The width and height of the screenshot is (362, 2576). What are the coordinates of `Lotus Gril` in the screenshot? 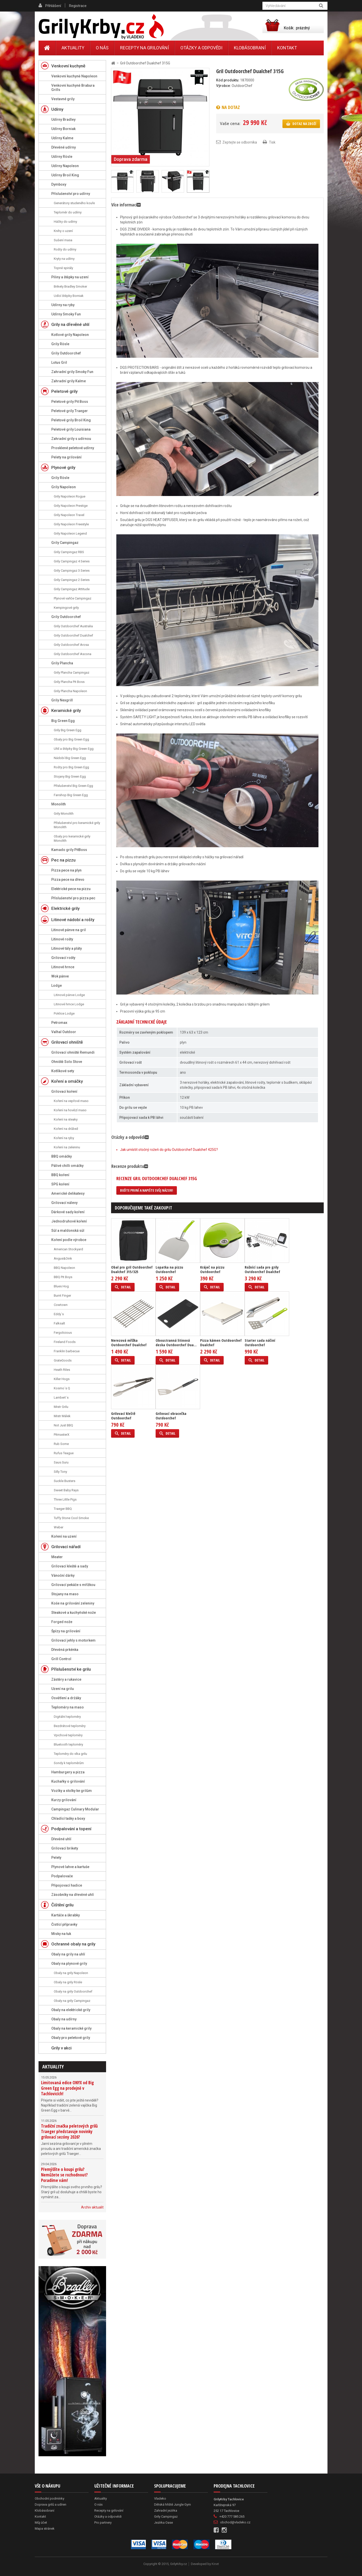 It's located at (59, 362).